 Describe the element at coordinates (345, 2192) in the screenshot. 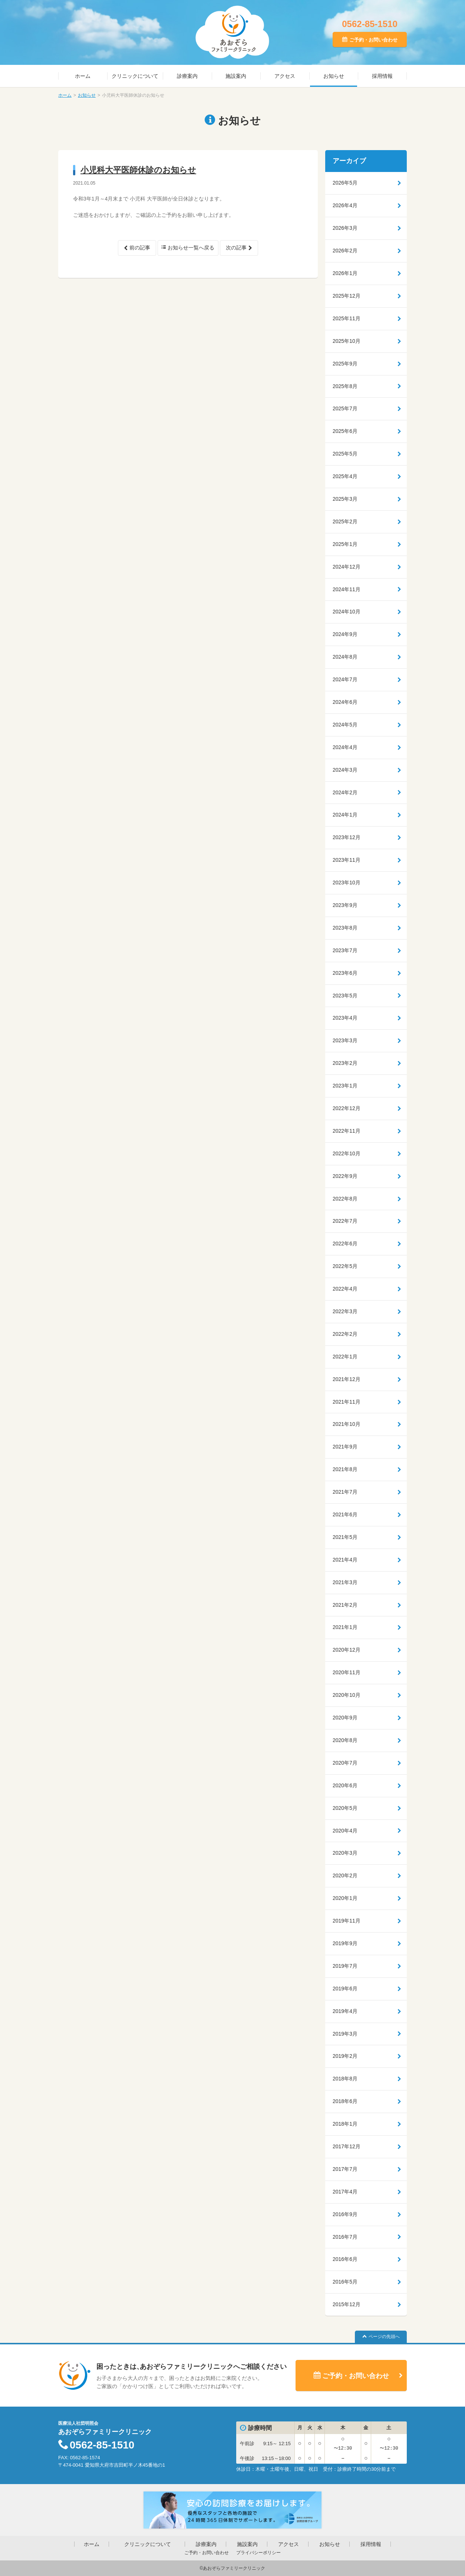

I see `2017年4月` at that location.